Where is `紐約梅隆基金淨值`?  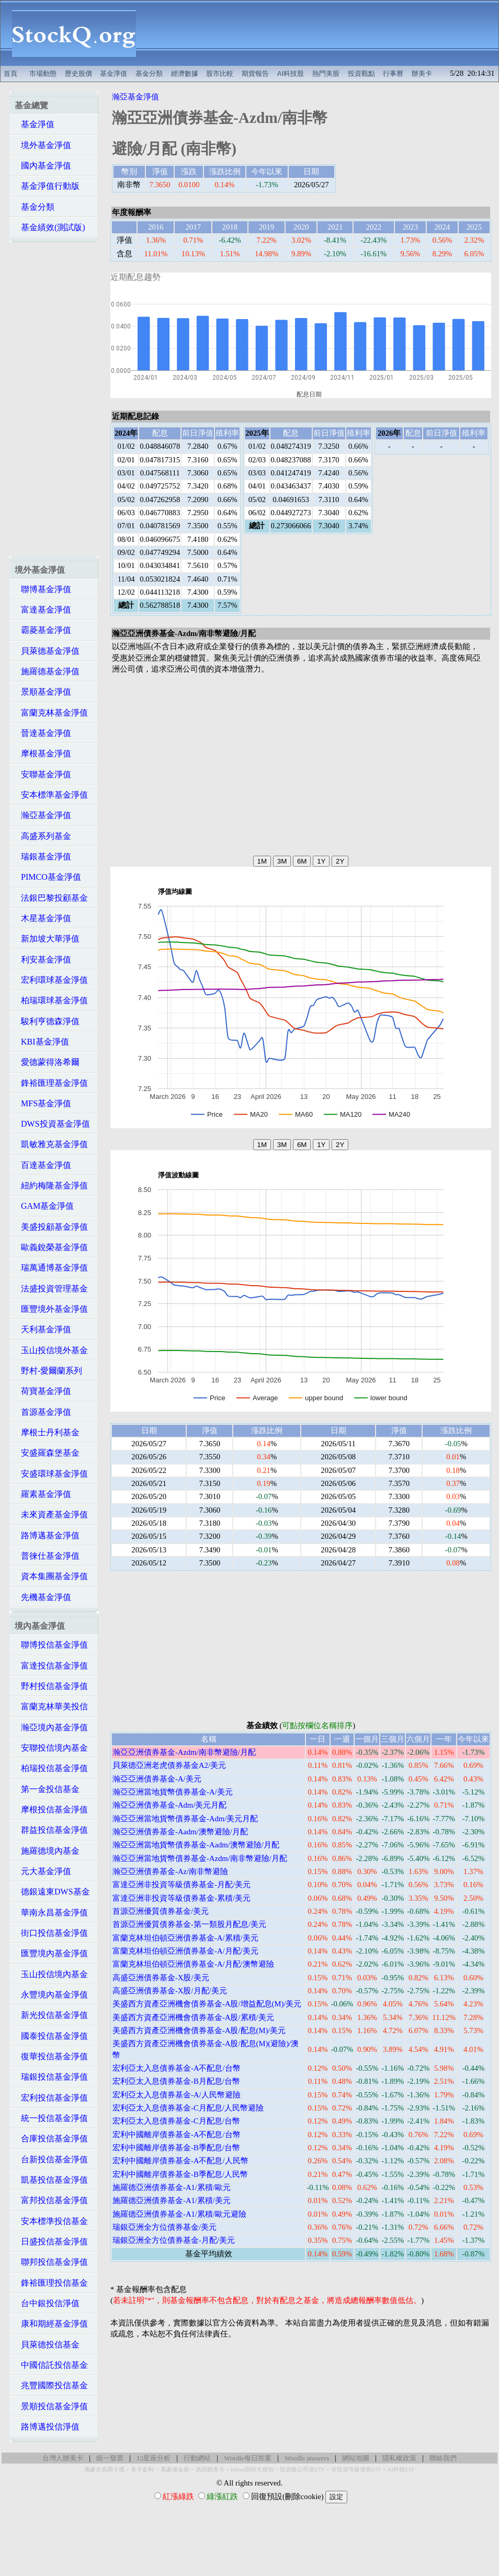 紐約梅隆基金淨值 is located at coordinates (51, 1185).